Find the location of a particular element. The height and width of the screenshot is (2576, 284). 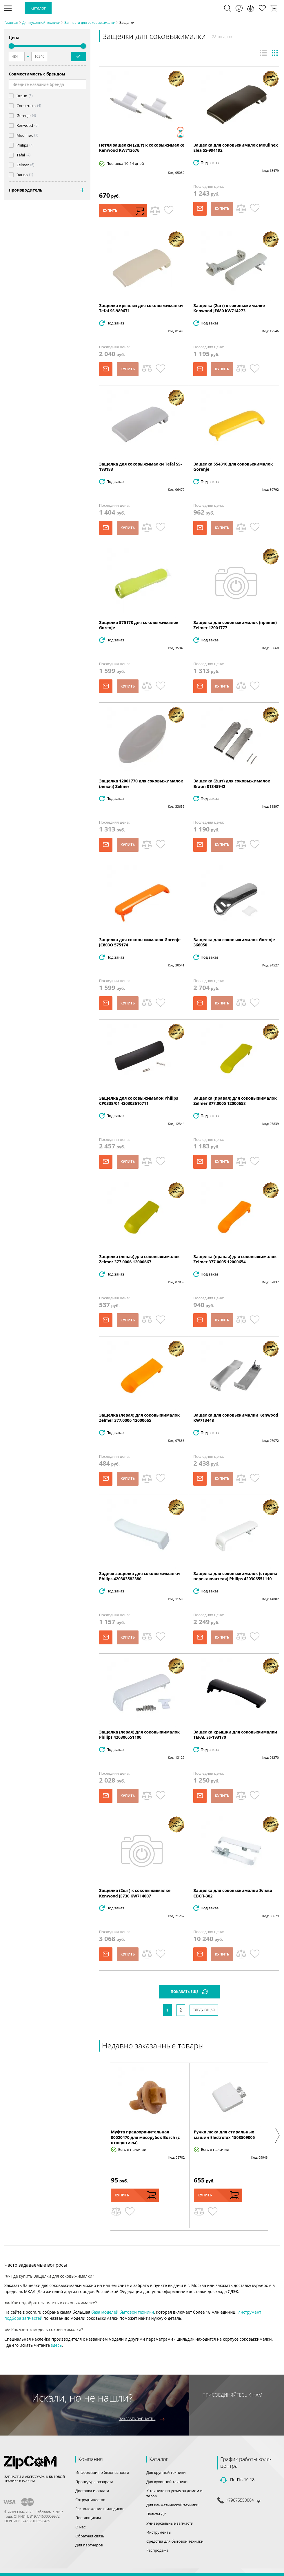

Защелка (2шт) к соковыжималке Kenwood JE680 KW714273 is located at coordinates (229, 308).